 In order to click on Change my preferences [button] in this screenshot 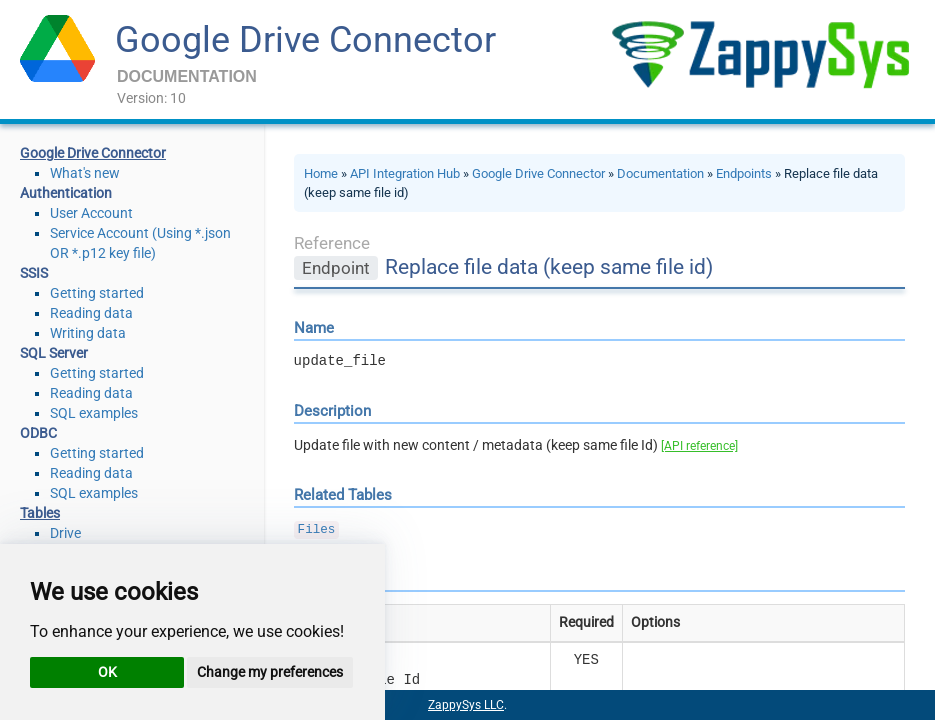, I will do `click(270, 672)`.